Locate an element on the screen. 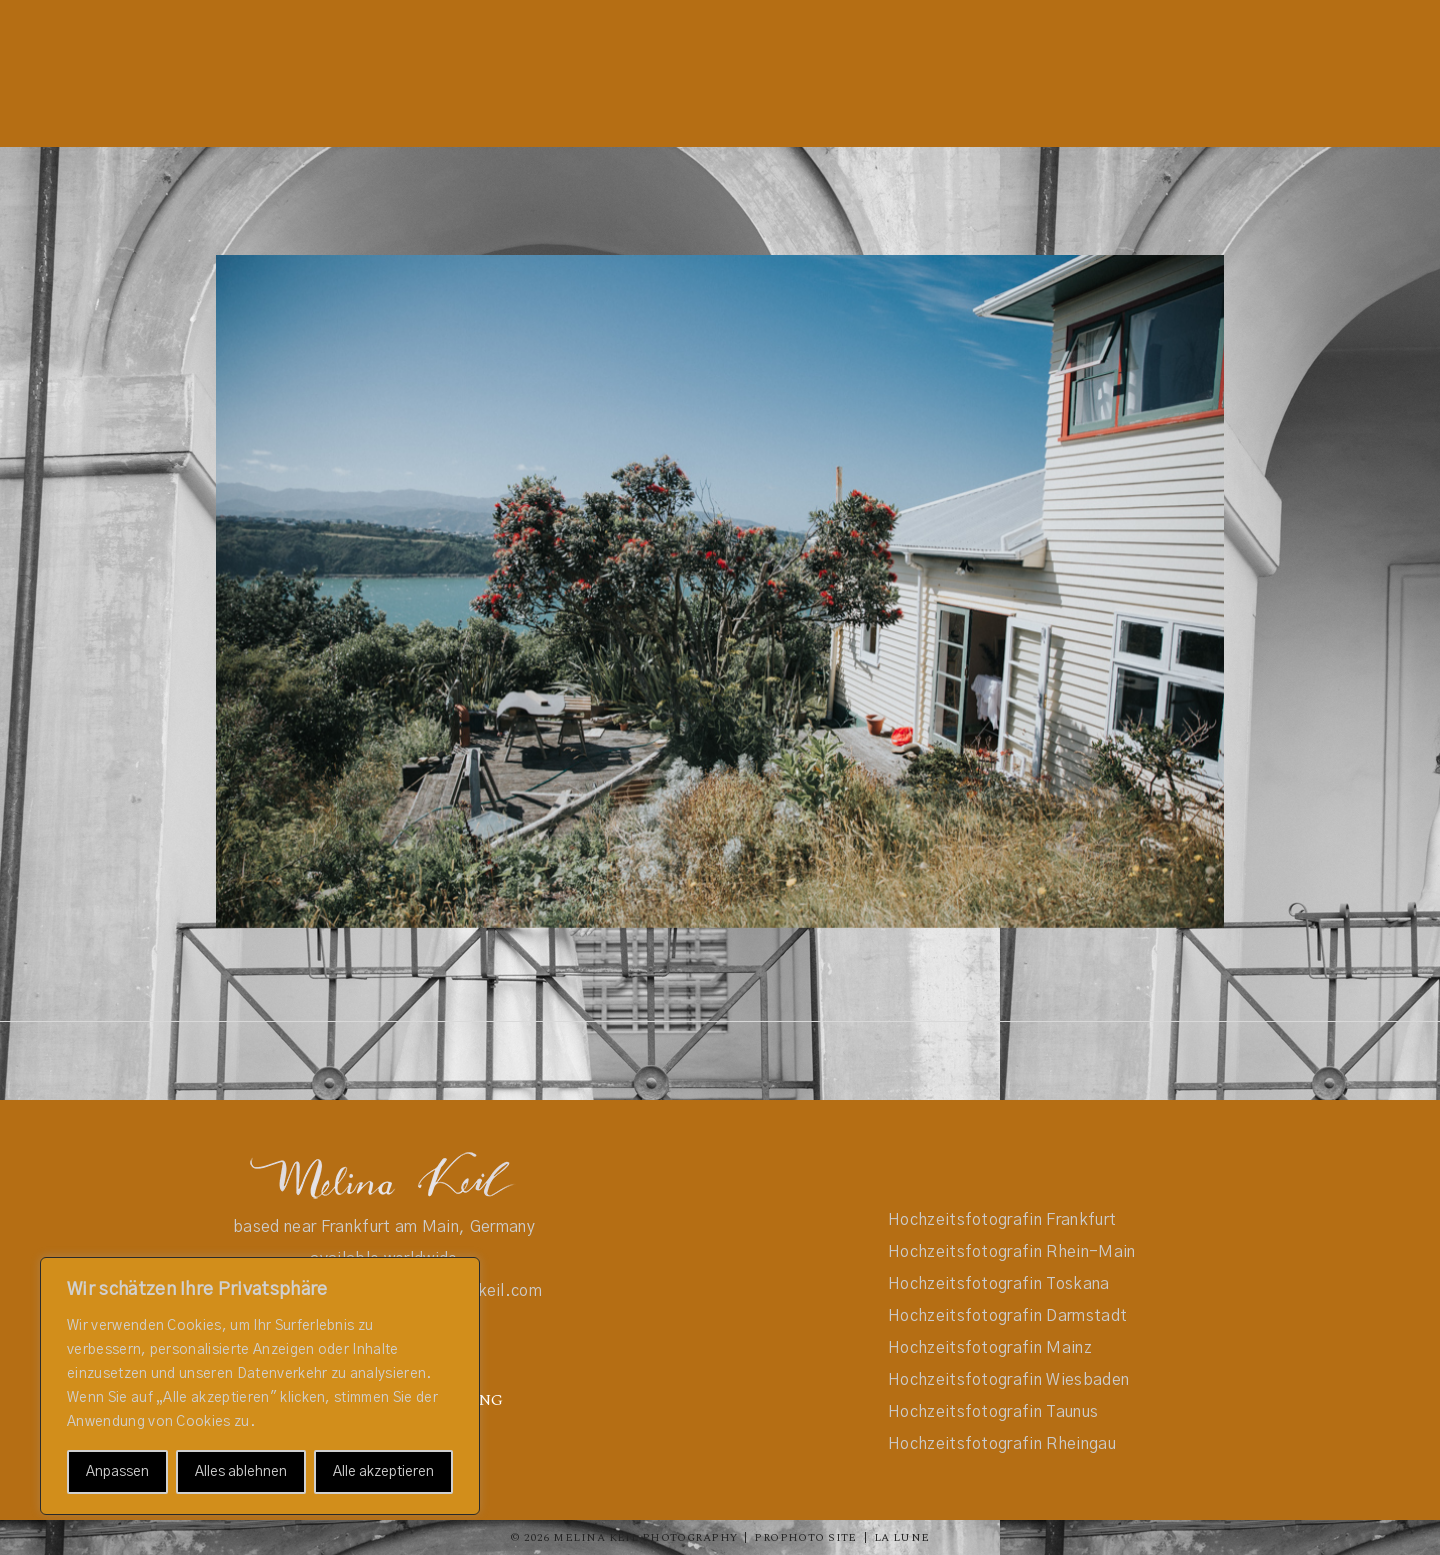 This screenshot has height=1555, width=1440. La Lune is located at coordinates (902, 1537).